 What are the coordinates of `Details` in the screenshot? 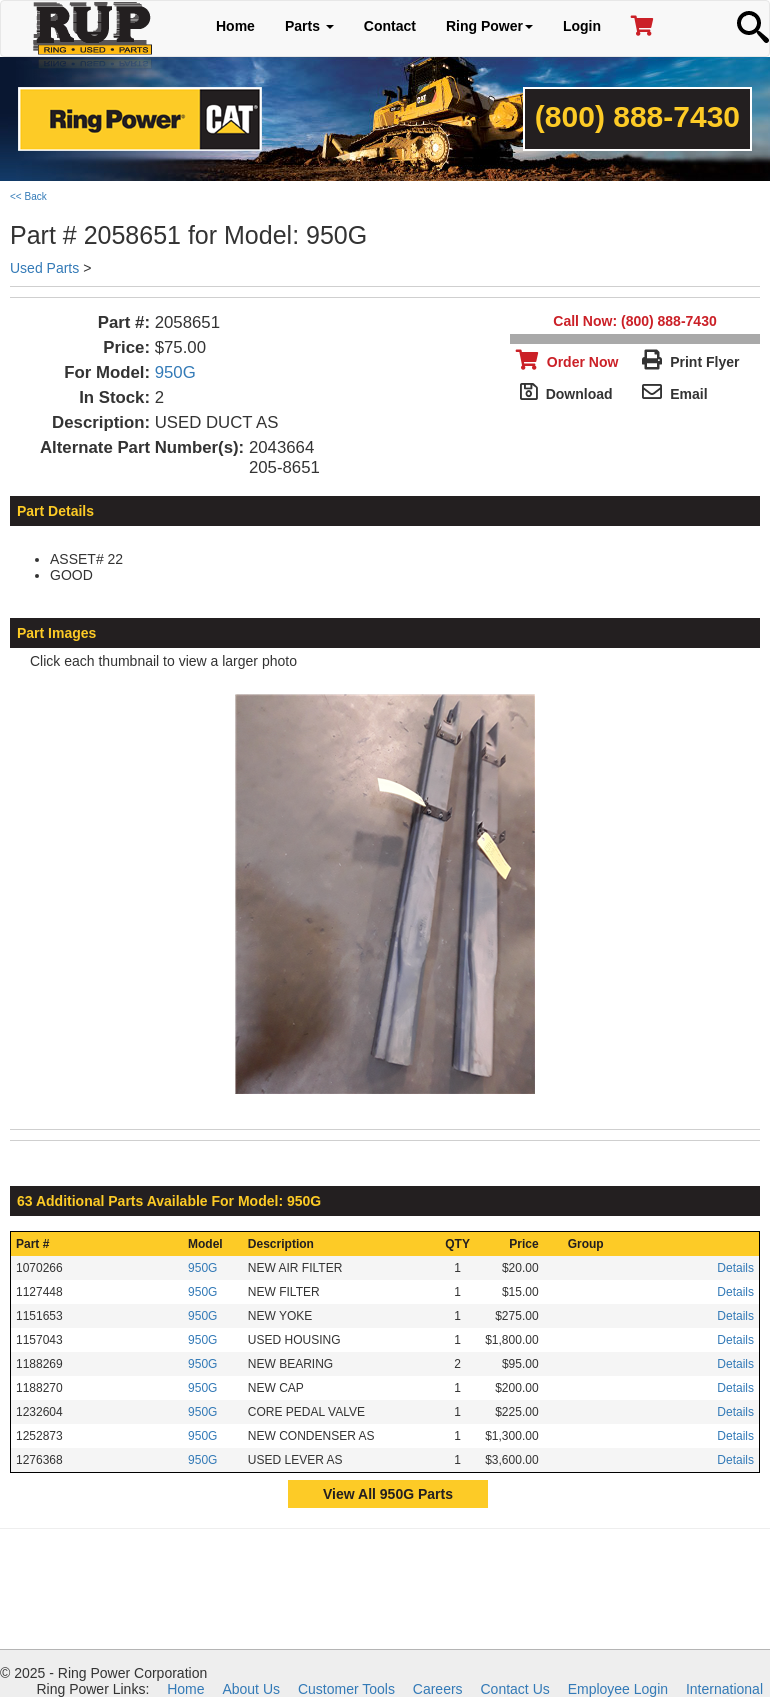 It's located at (735, 1268).